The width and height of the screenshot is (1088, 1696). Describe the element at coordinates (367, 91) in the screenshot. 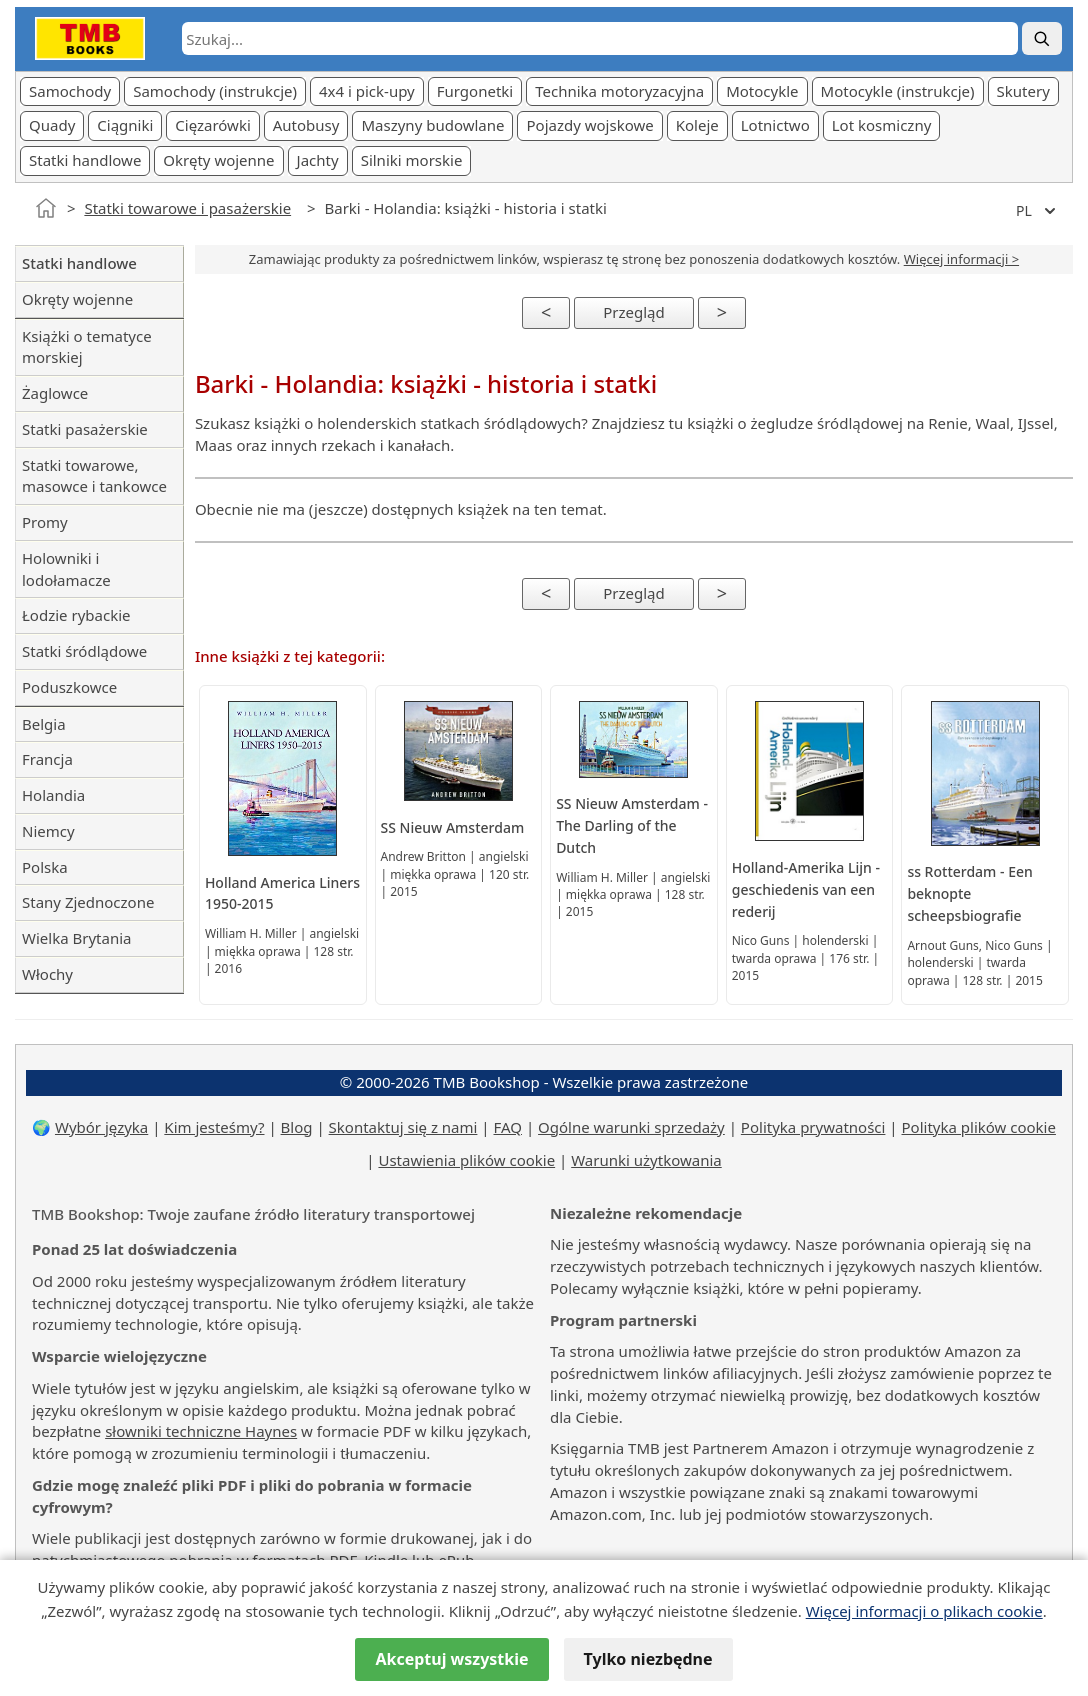

I see `4x4 i pick-upy` at that location.